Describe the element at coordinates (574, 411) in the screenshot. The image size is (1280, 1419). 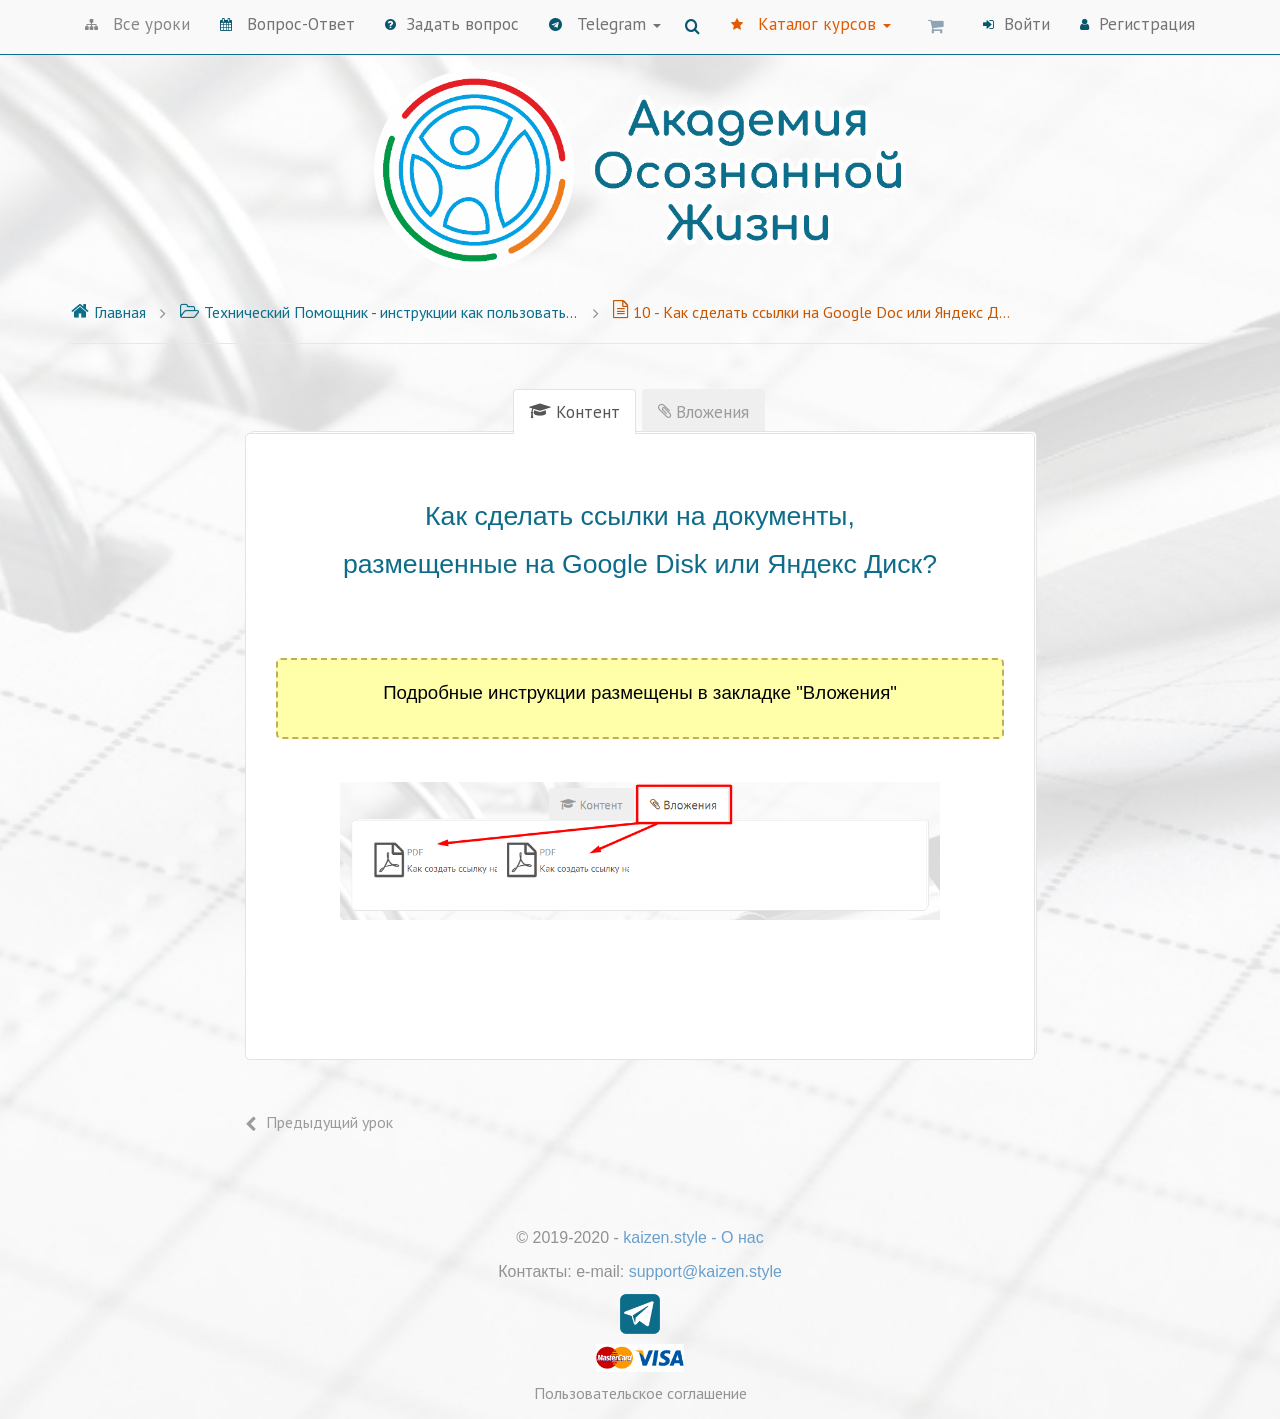
I see `[tab]` at that location.